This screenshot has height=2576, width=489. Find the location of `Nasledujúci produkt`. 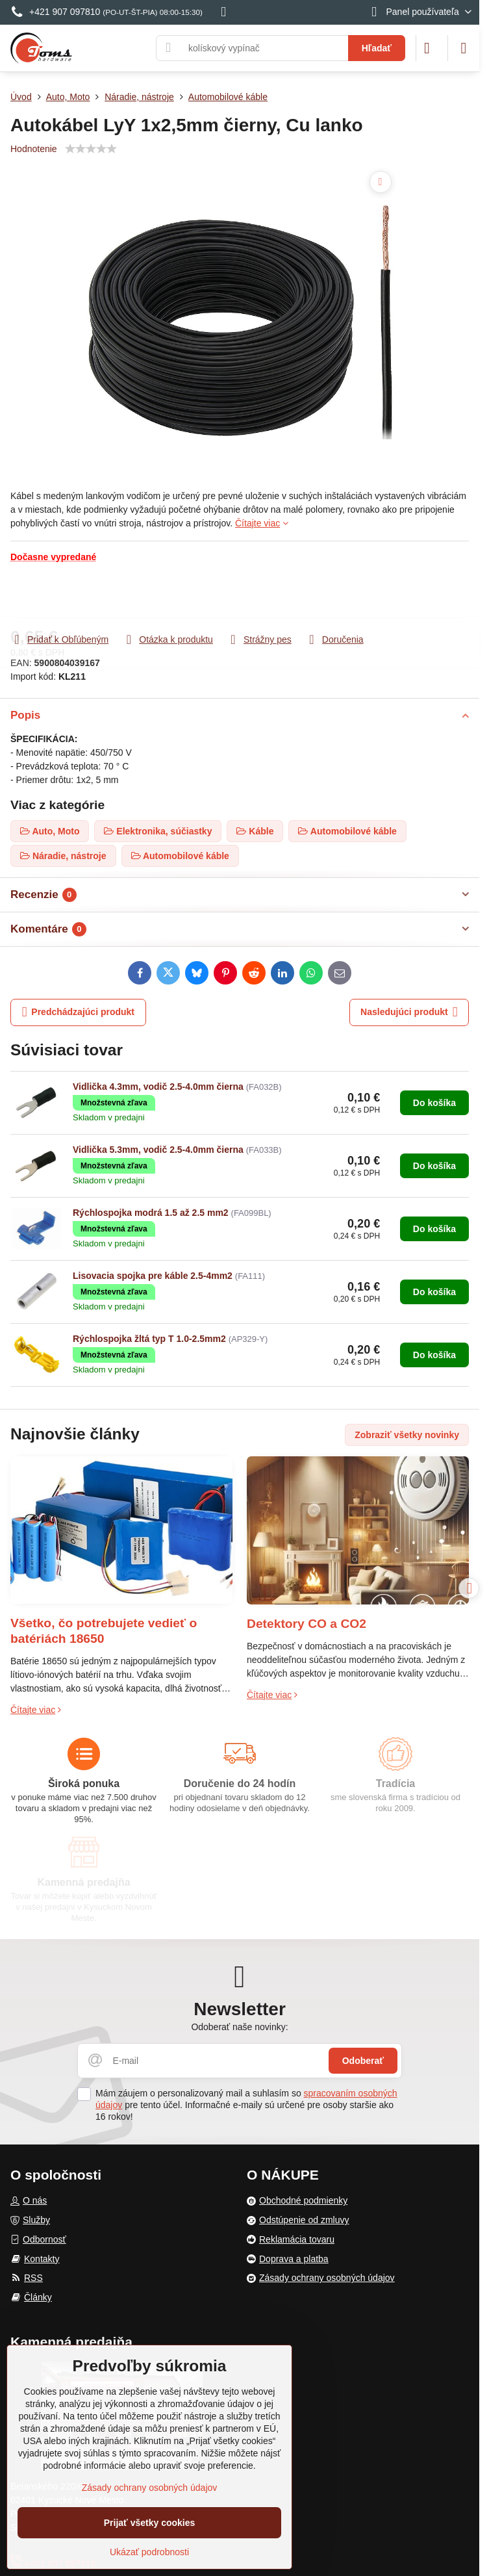

Nasledujúci produkt is located at coordinates (408, 1012).